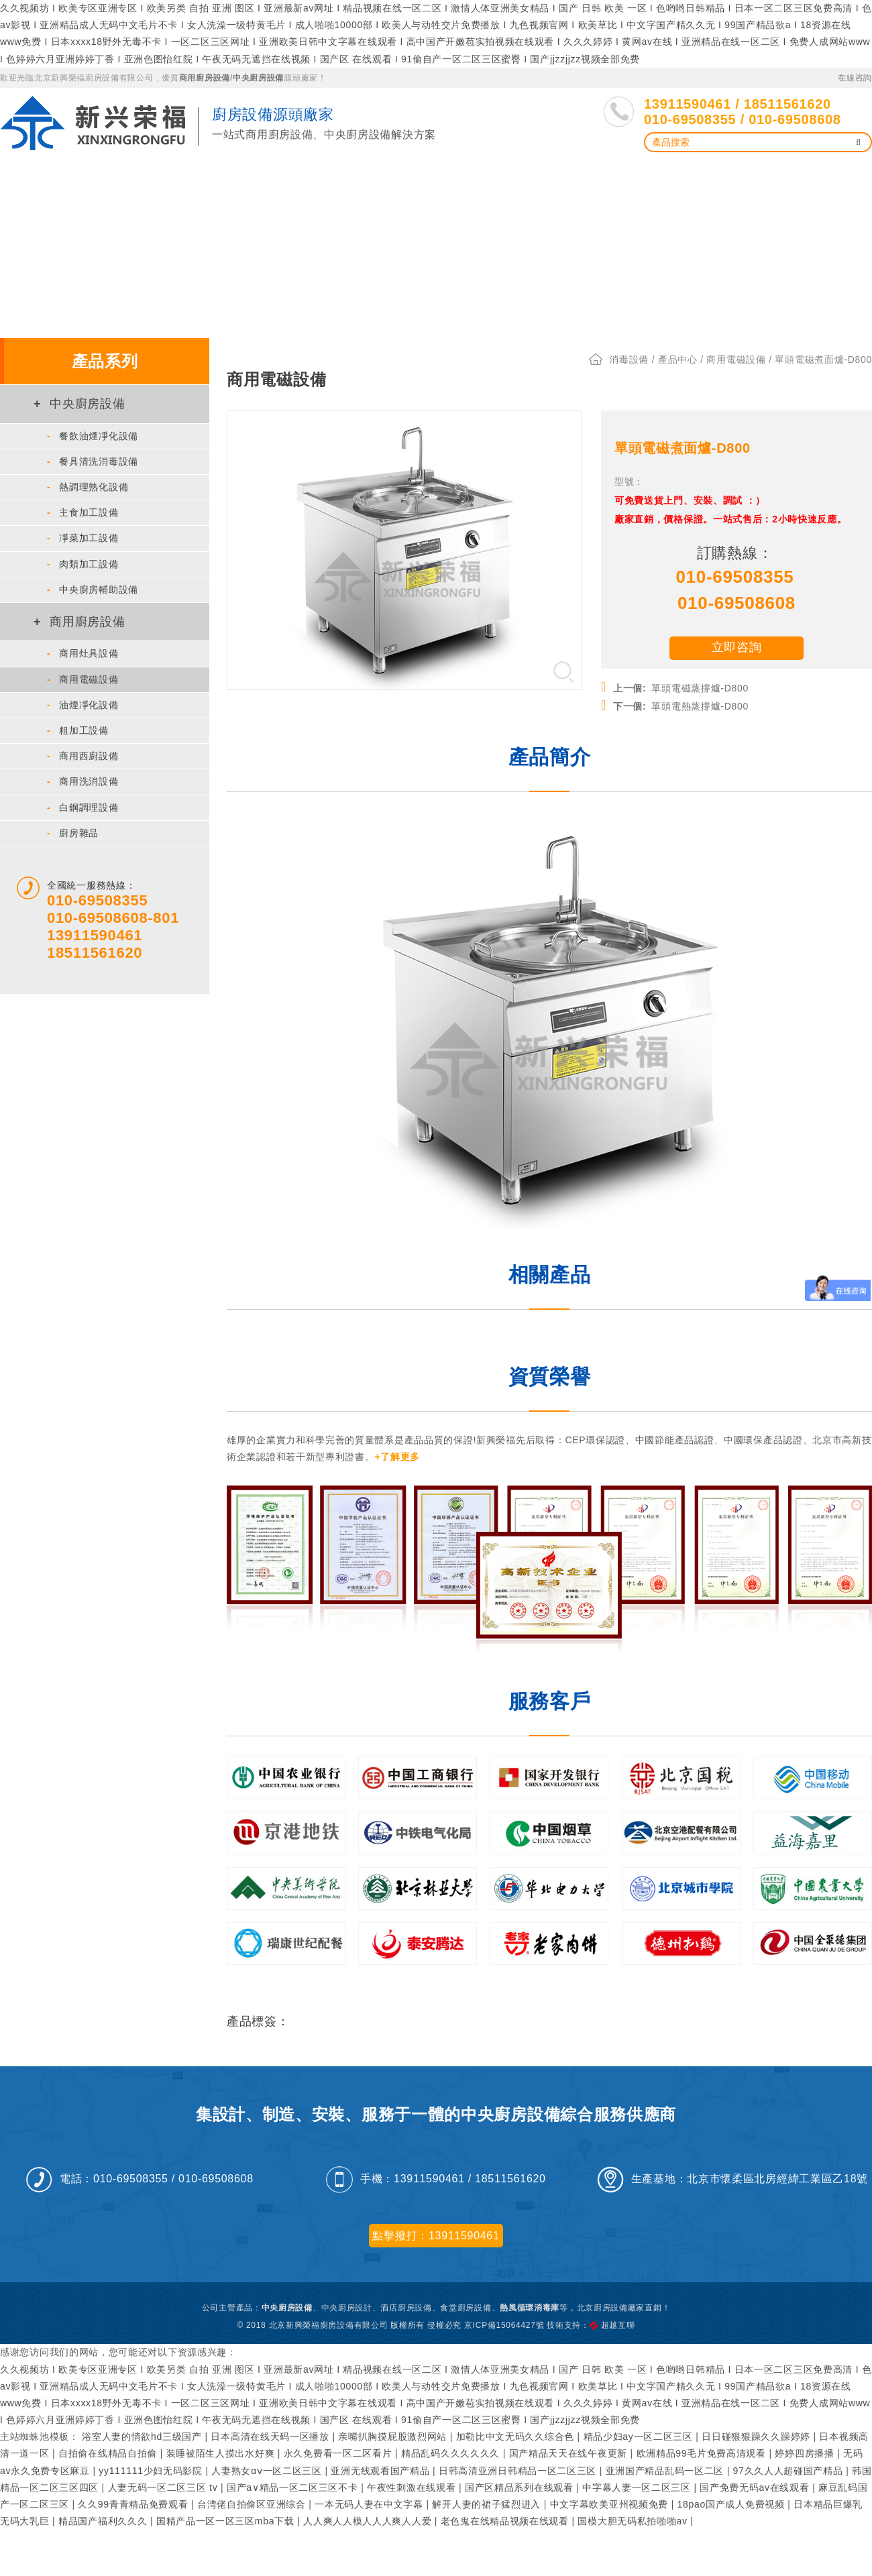  I want to click on 商用西廚設備, so click(83, 751).